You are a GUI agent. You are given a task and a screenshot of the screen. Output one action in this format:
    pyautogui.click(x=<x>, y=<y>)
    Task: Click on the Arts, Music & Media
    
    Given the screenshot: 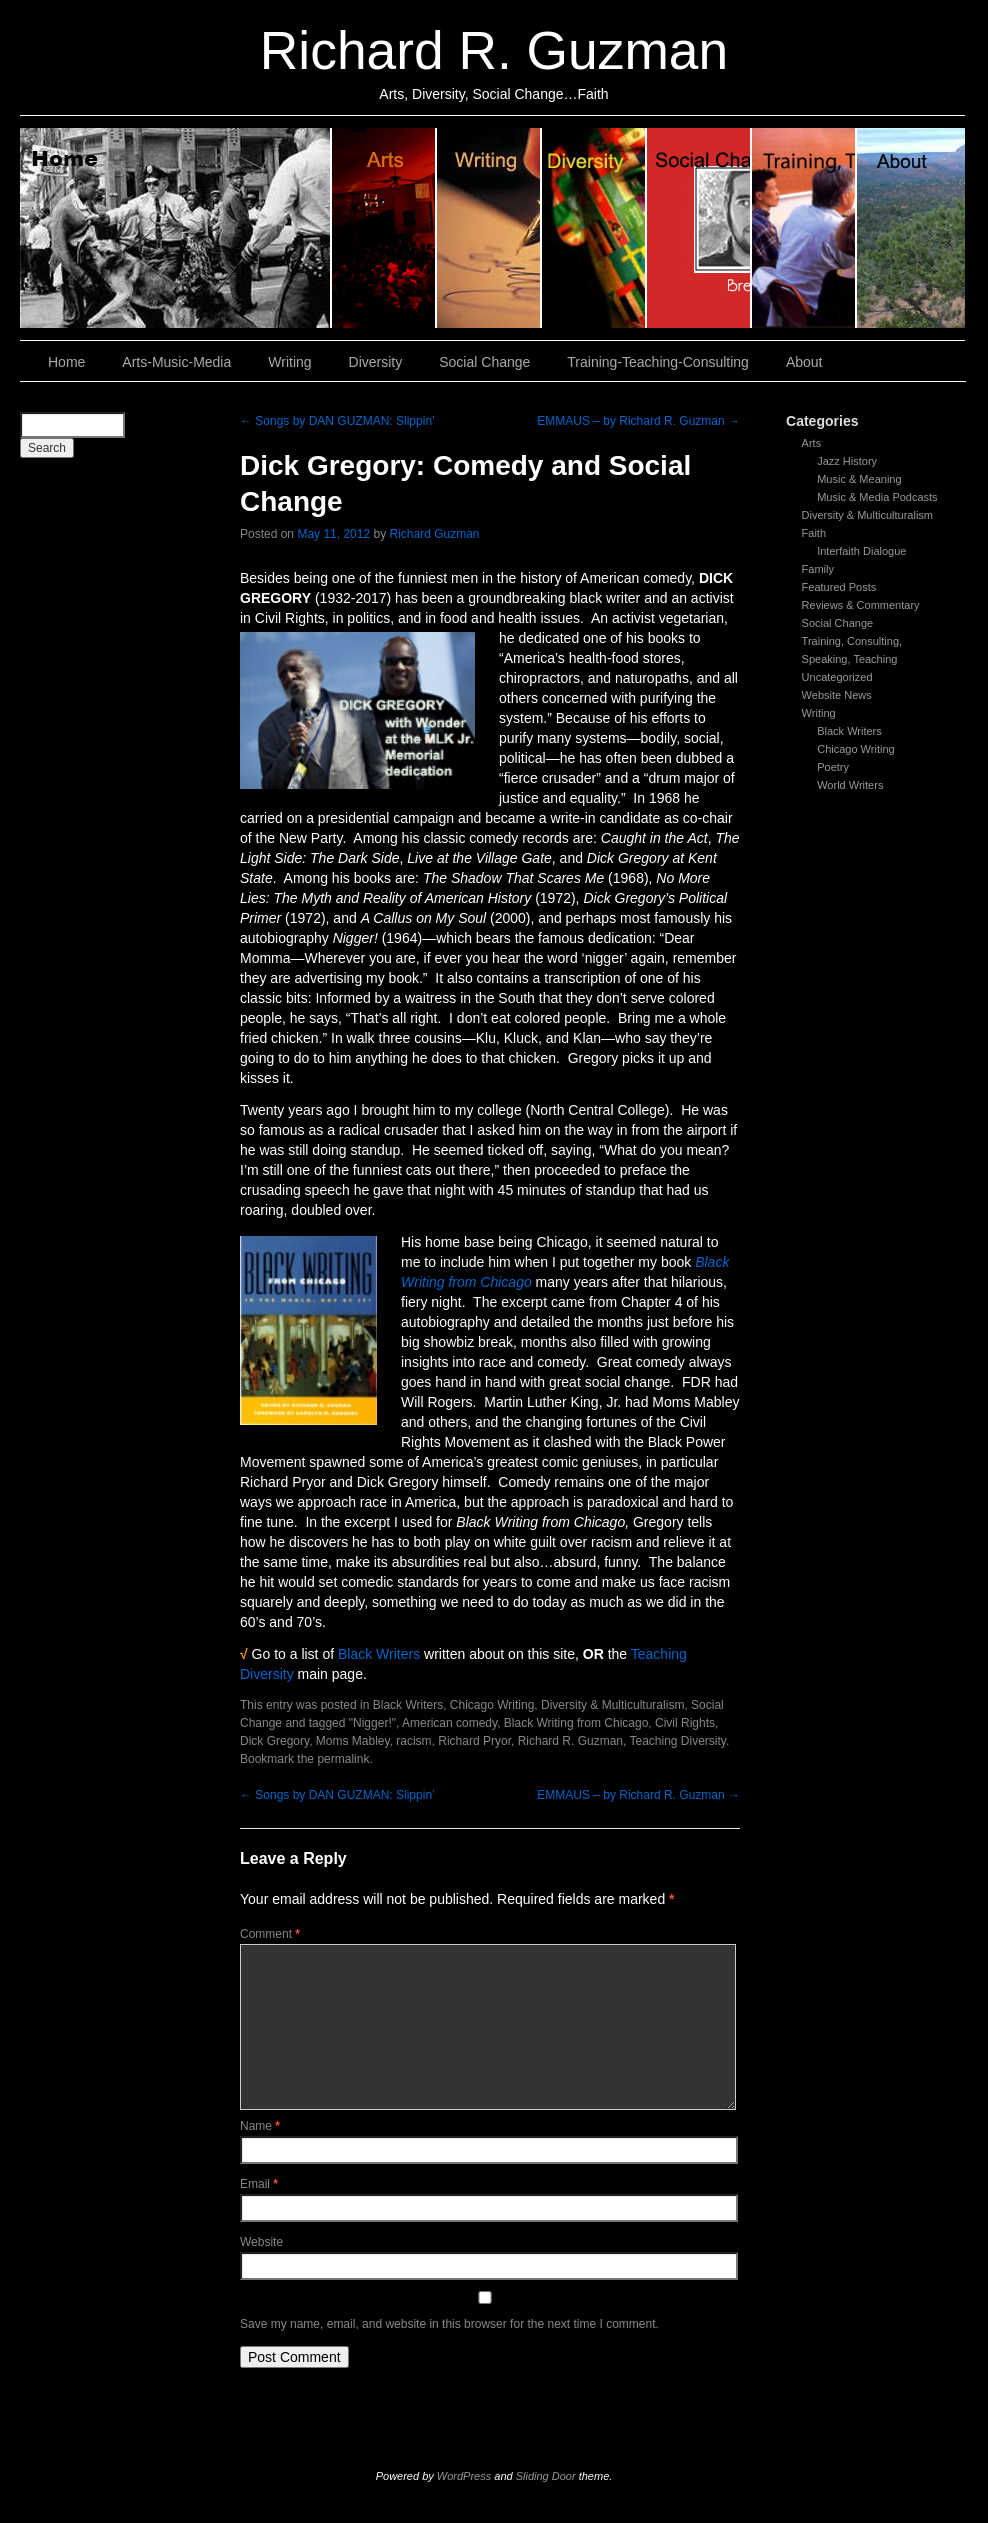 What is the action you would take?
    pyautogui.click(x=384, y=228)
    